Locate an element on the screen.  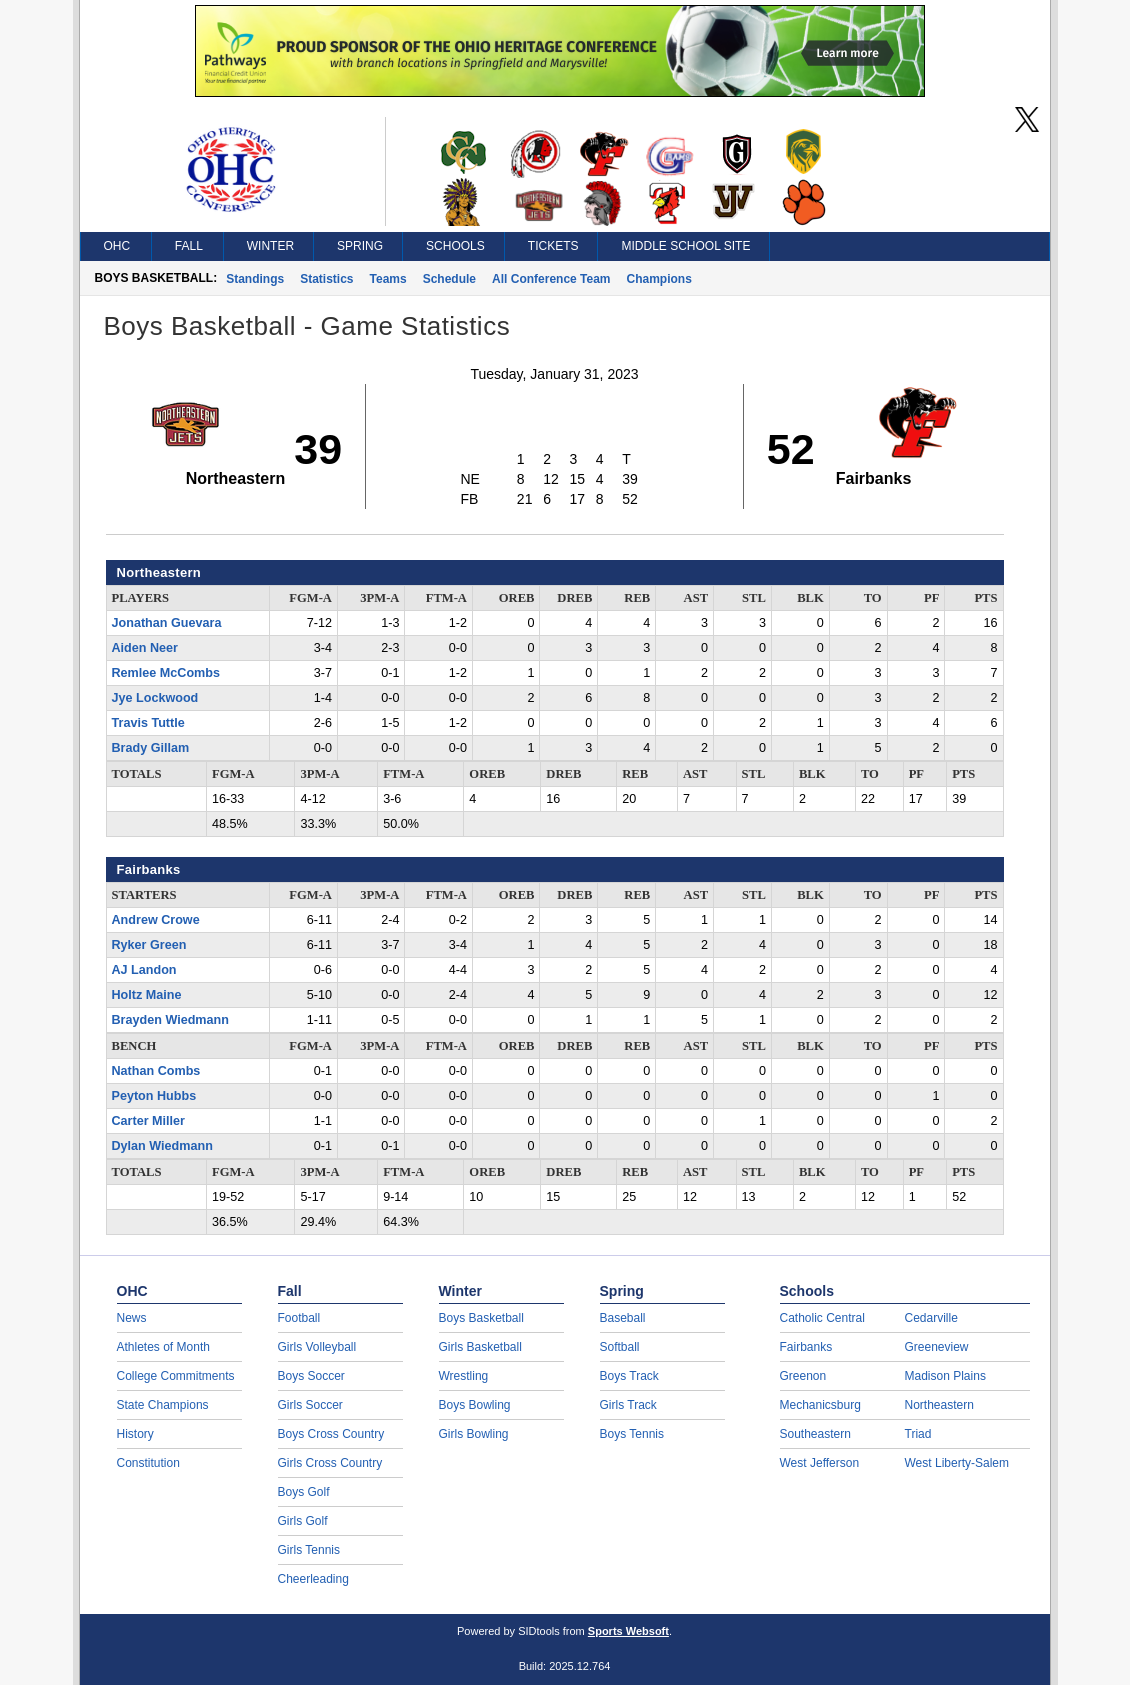
West Liberty-Salem is located at coordinates (957, 1463).